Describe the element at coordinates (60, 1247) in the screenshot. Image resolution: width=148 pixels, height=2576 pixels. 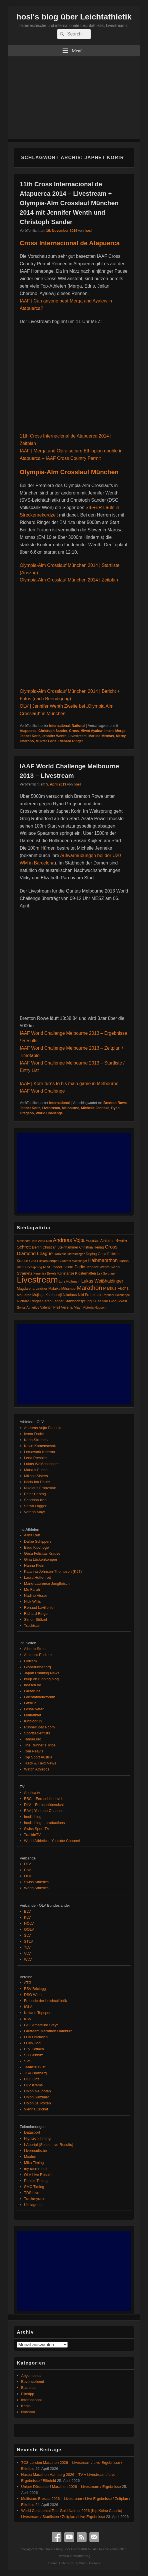
I see `Christian Steinhammer [Christian Steinhammer (84 Einträge)]` at that location.